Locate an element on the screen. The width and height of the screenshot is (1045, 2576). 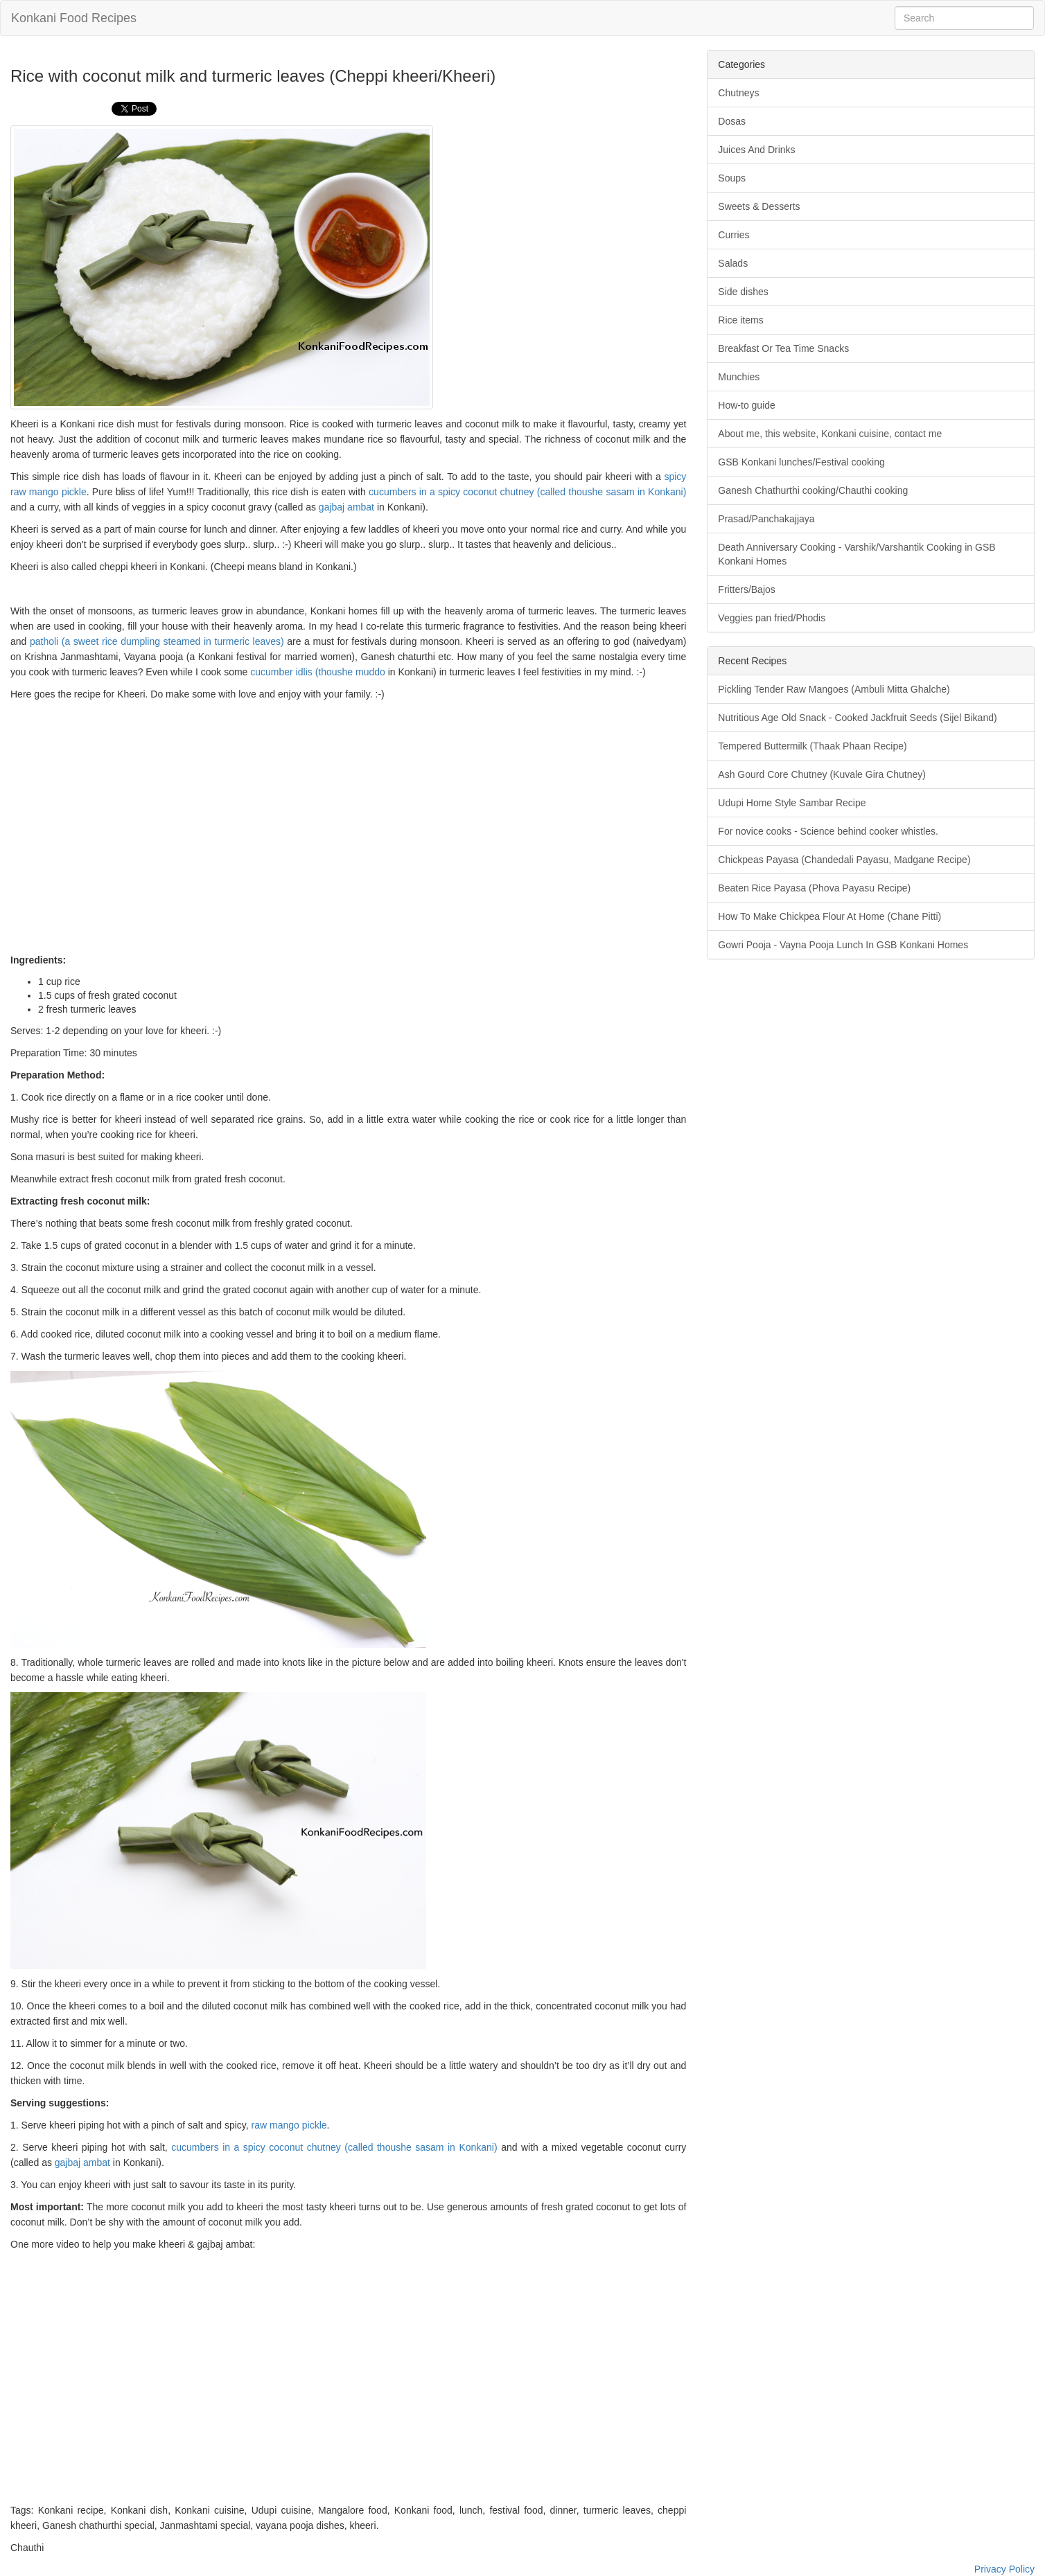
Prasad/Panchakajjaya is located at coordinates (766, 518).